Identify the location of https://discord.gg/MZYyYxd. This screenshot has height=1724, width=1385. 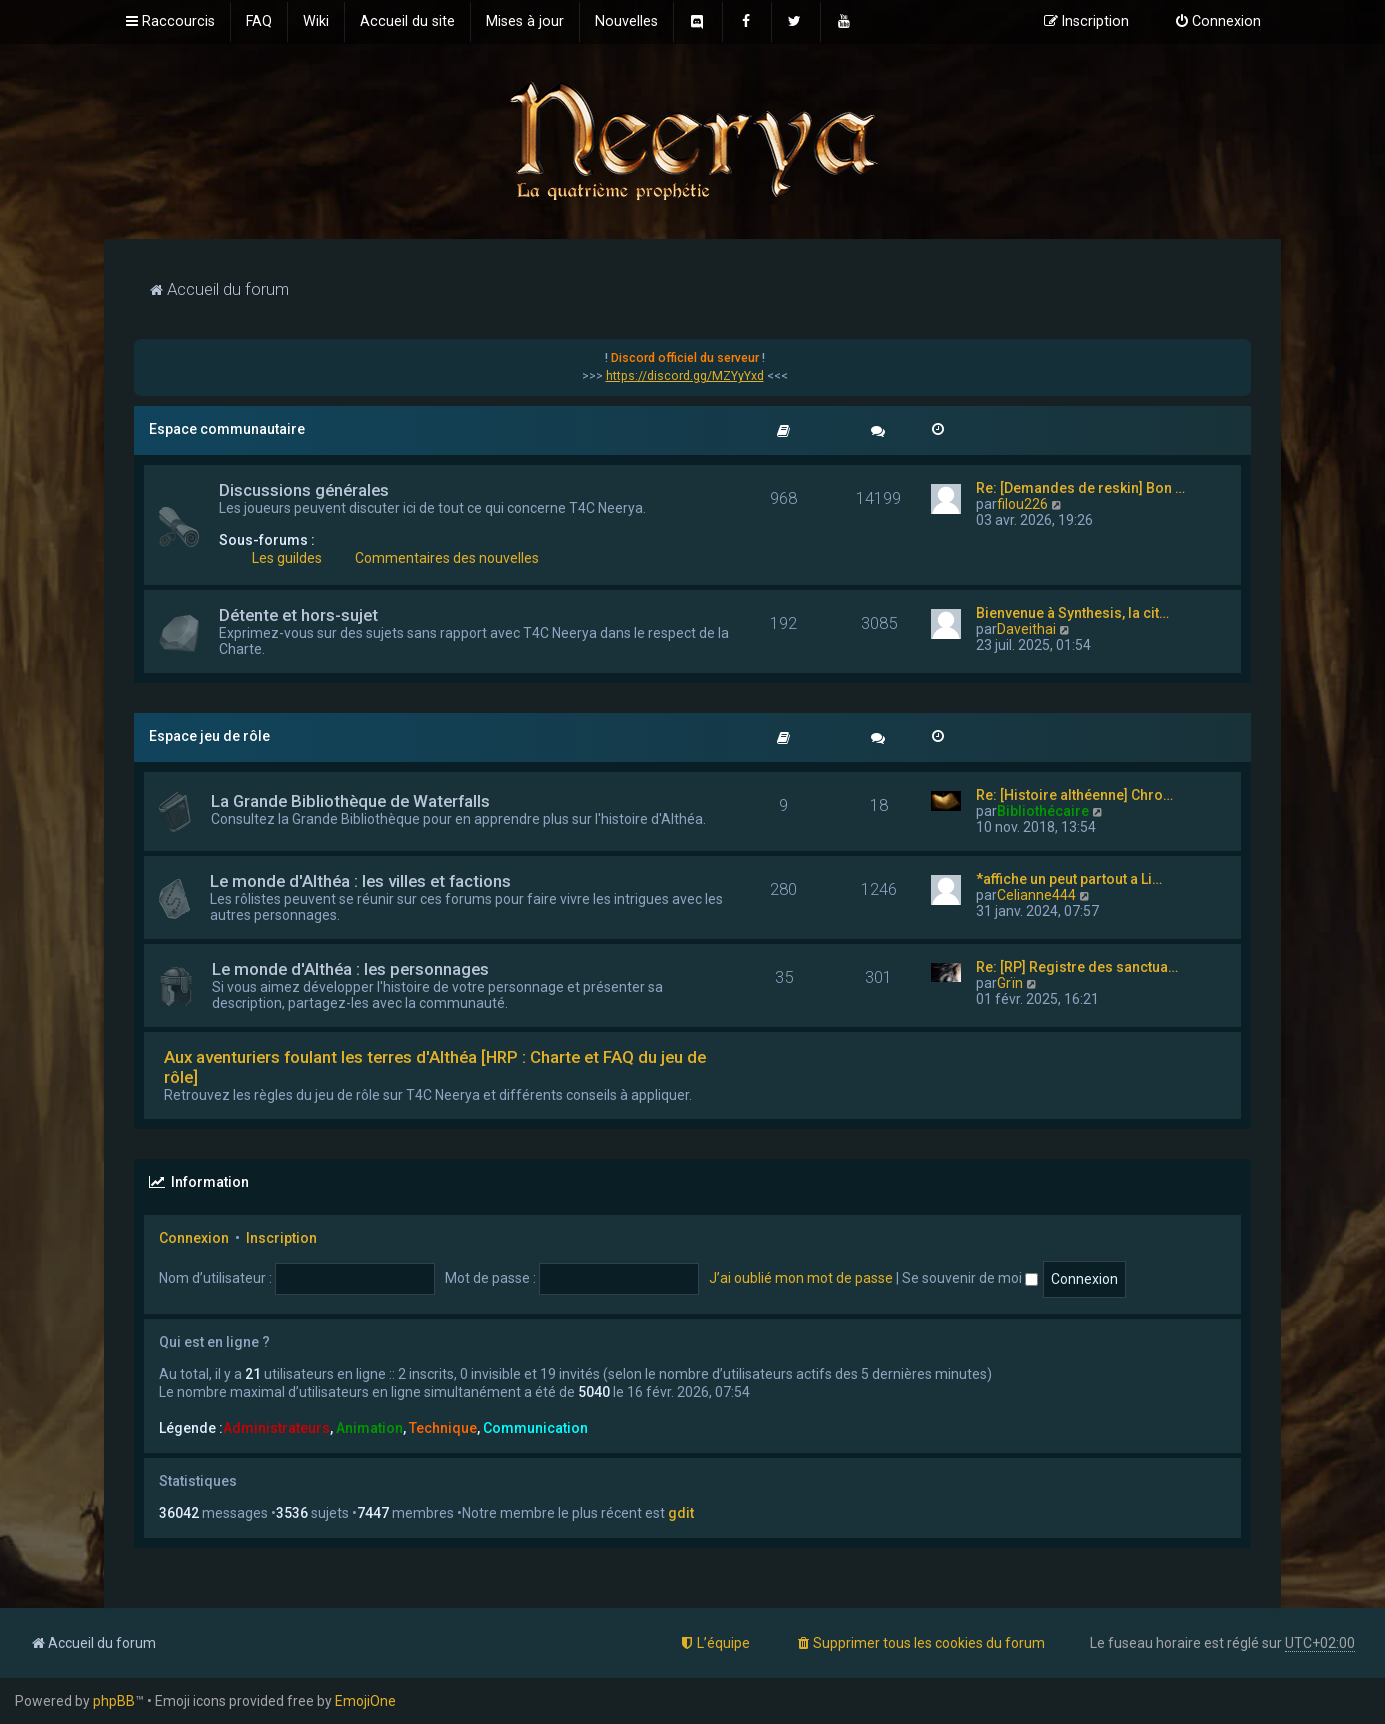
(685, 376).